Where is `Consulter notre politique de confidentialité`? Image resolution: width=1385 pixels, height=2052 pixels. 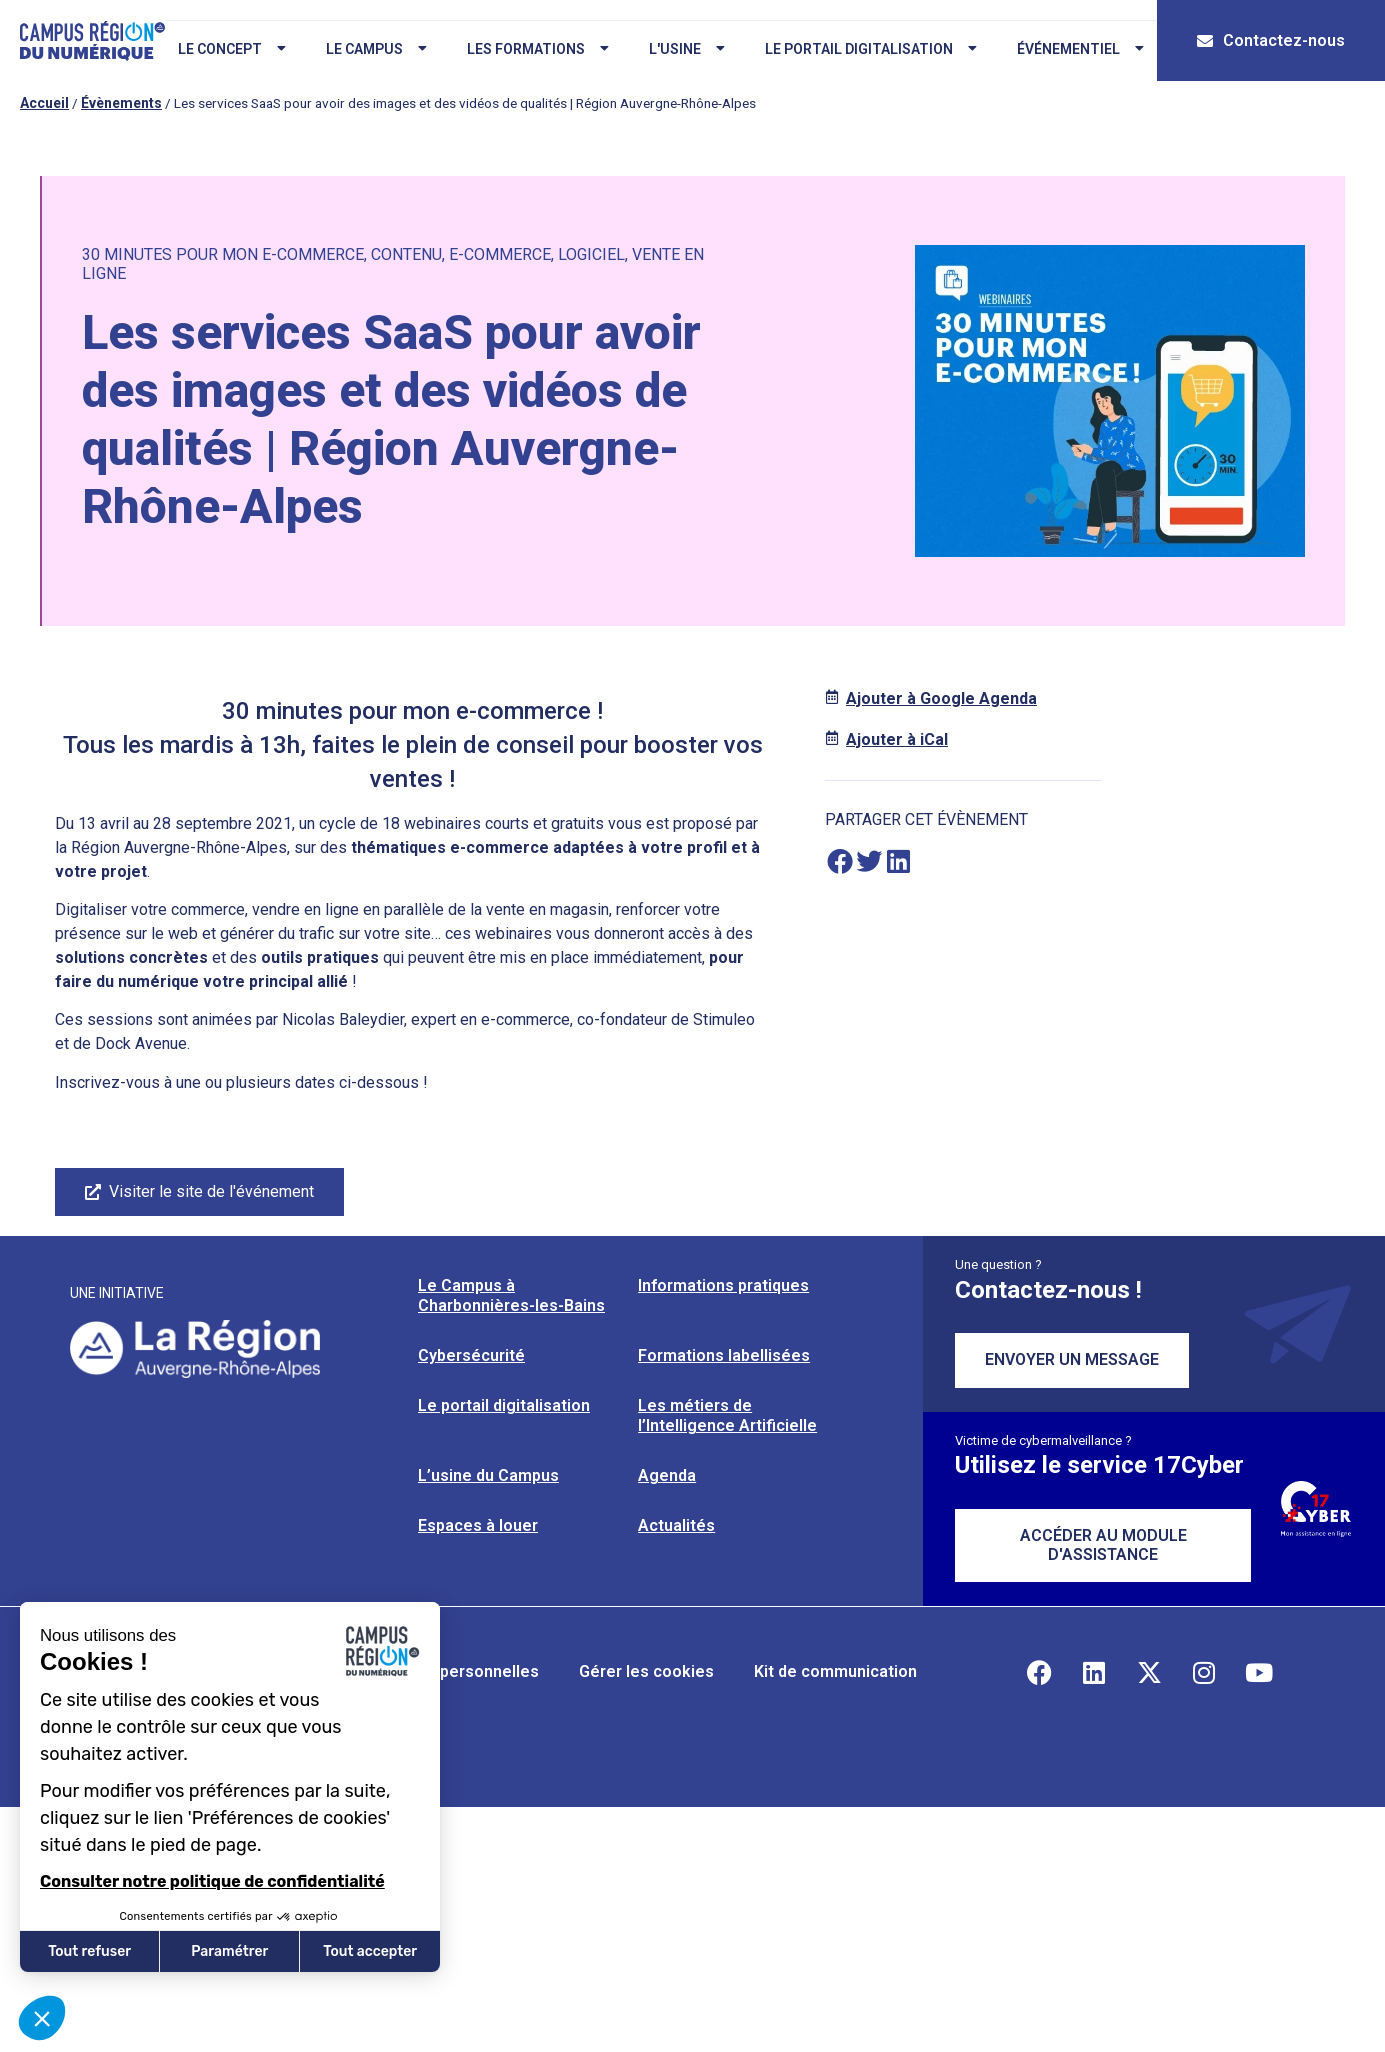 Consulter notre politique de confidentialité is located at coordinates (212, 1881).